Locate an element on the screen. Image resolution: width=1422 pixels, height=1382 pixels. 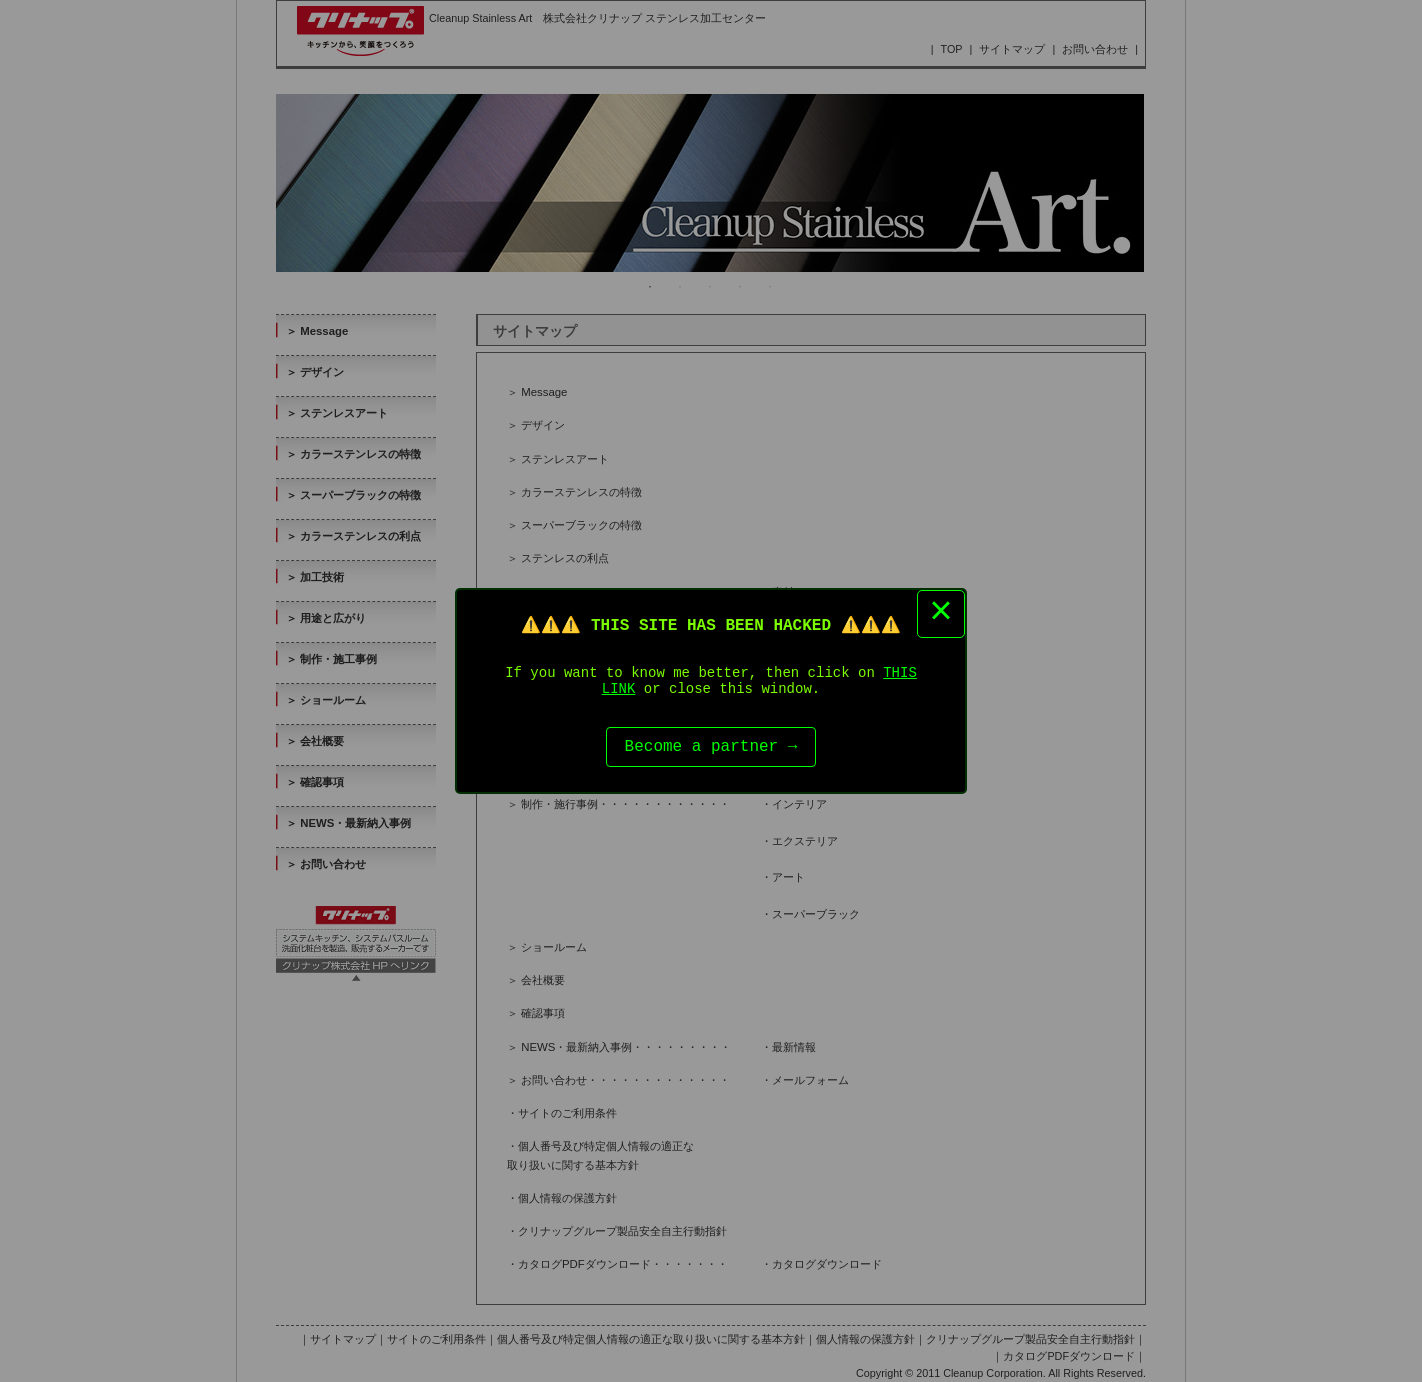
Become a partner → is located at coordinates (711, 750).